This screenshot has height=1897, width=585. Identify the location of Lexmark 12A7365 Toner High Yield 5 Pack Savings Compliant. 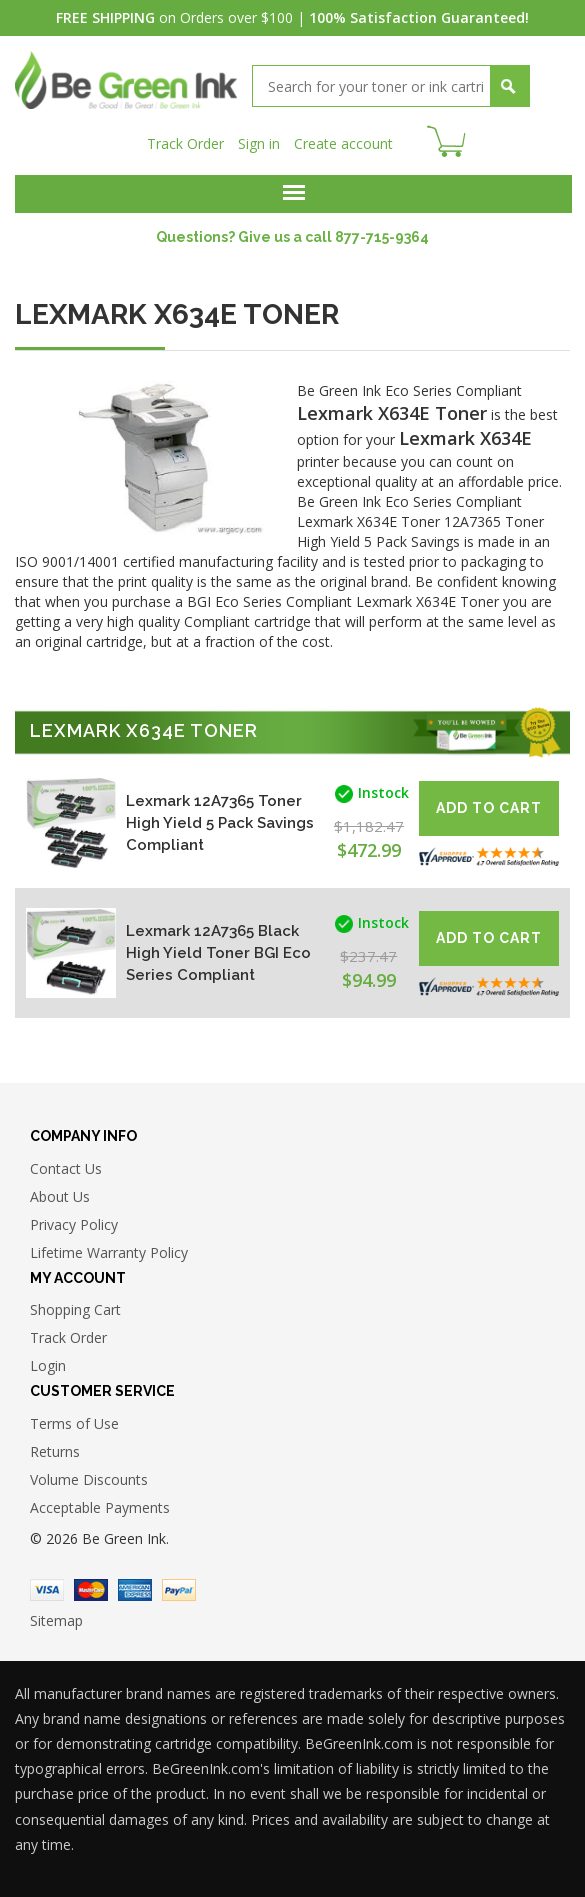
(220, 823).